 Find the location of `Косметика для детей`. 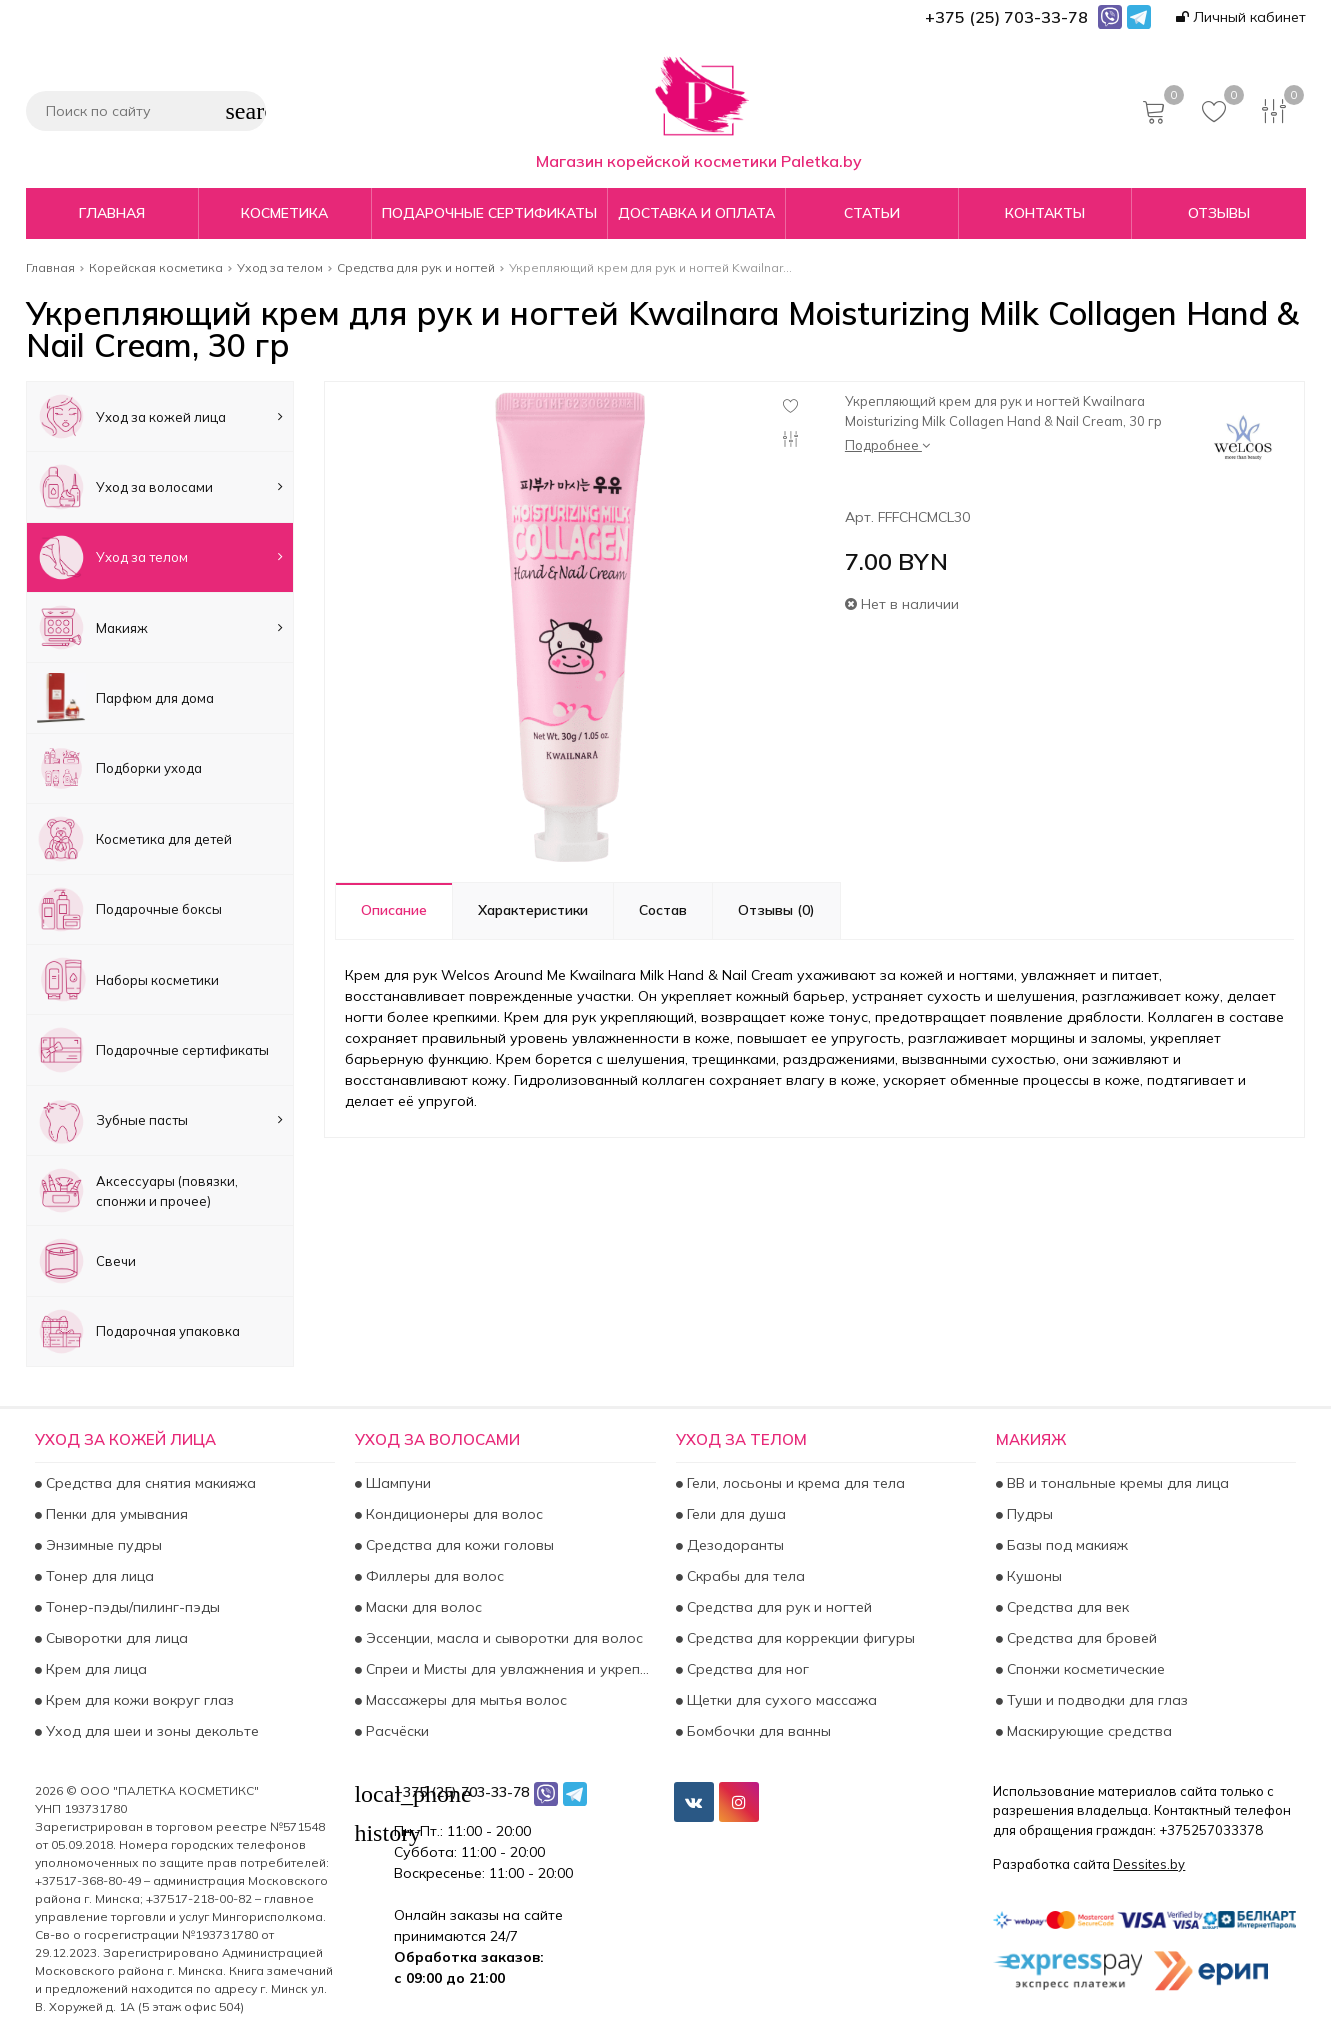

Косметика для детей is located at coordinates (134, 838).